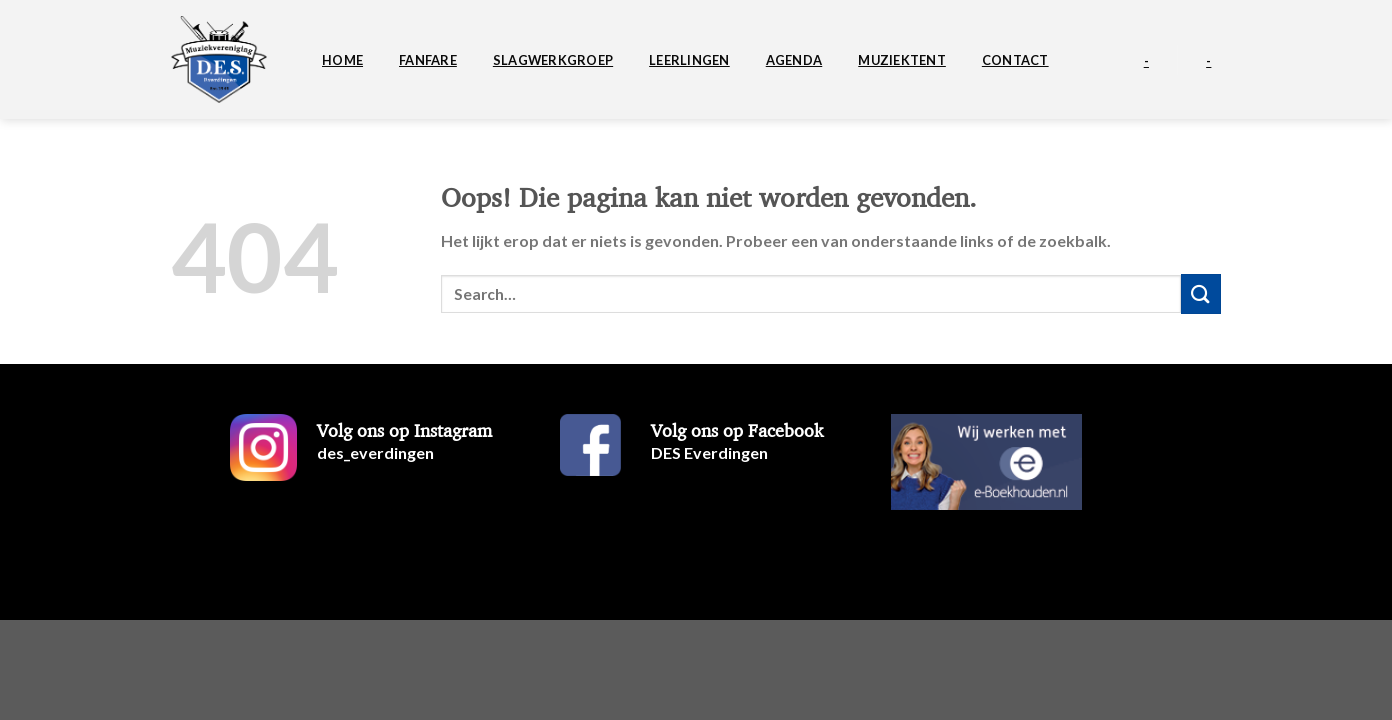  Describe the element at coordinates (902, 60) in the screenshot. I see `Muziektent` at that location.